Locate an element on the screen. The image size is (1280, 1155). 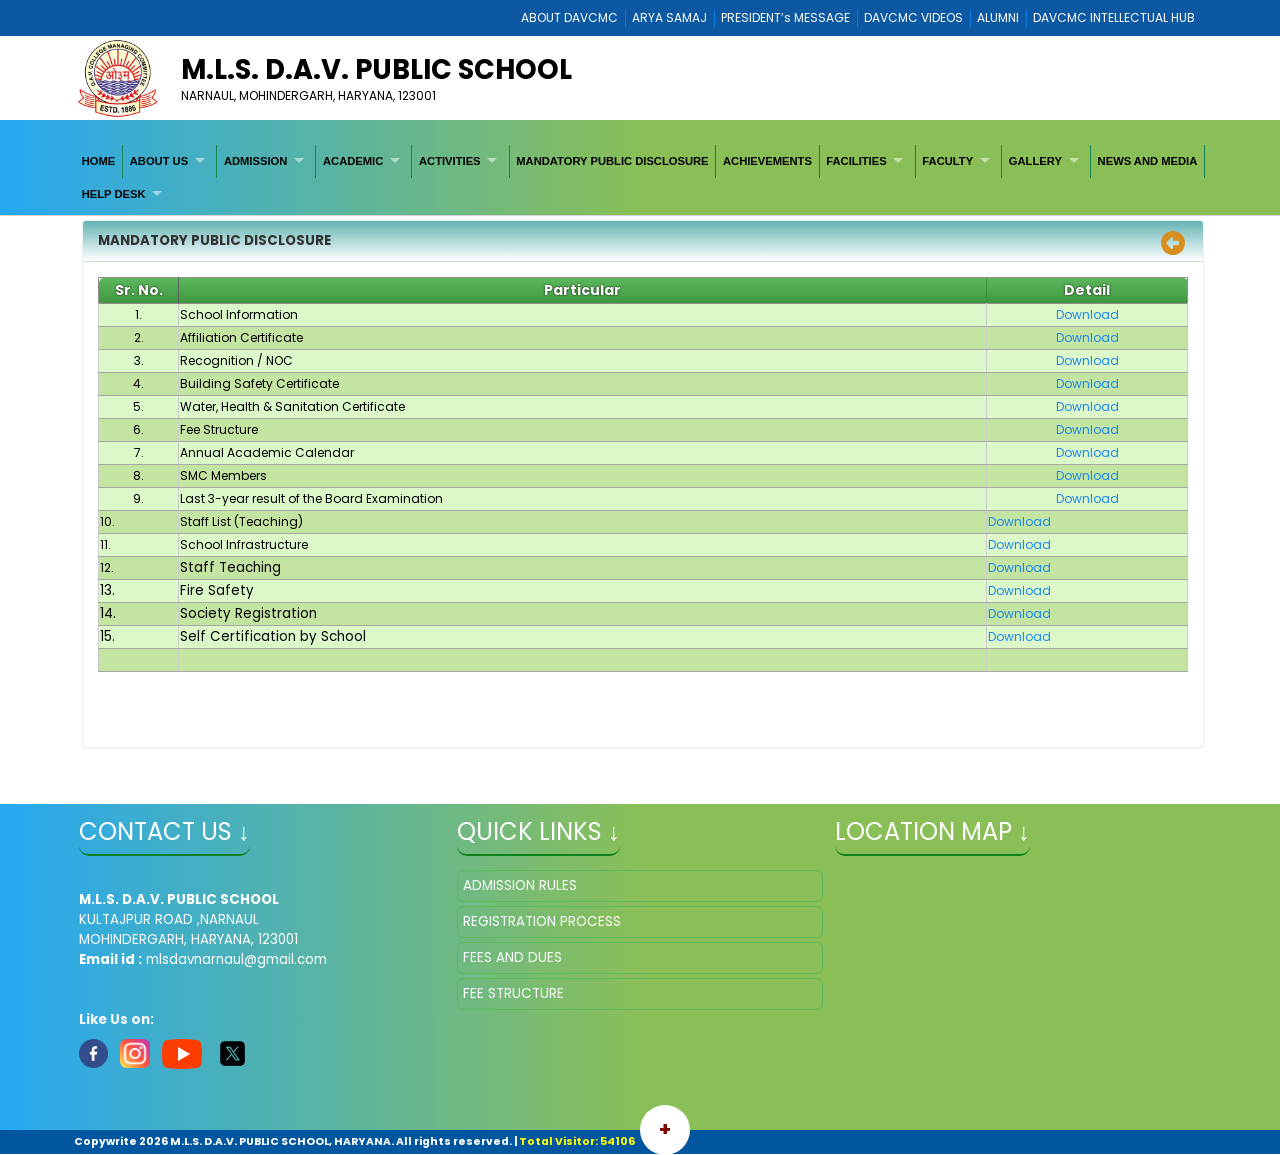
HOME is located at coordinates (99, 161).